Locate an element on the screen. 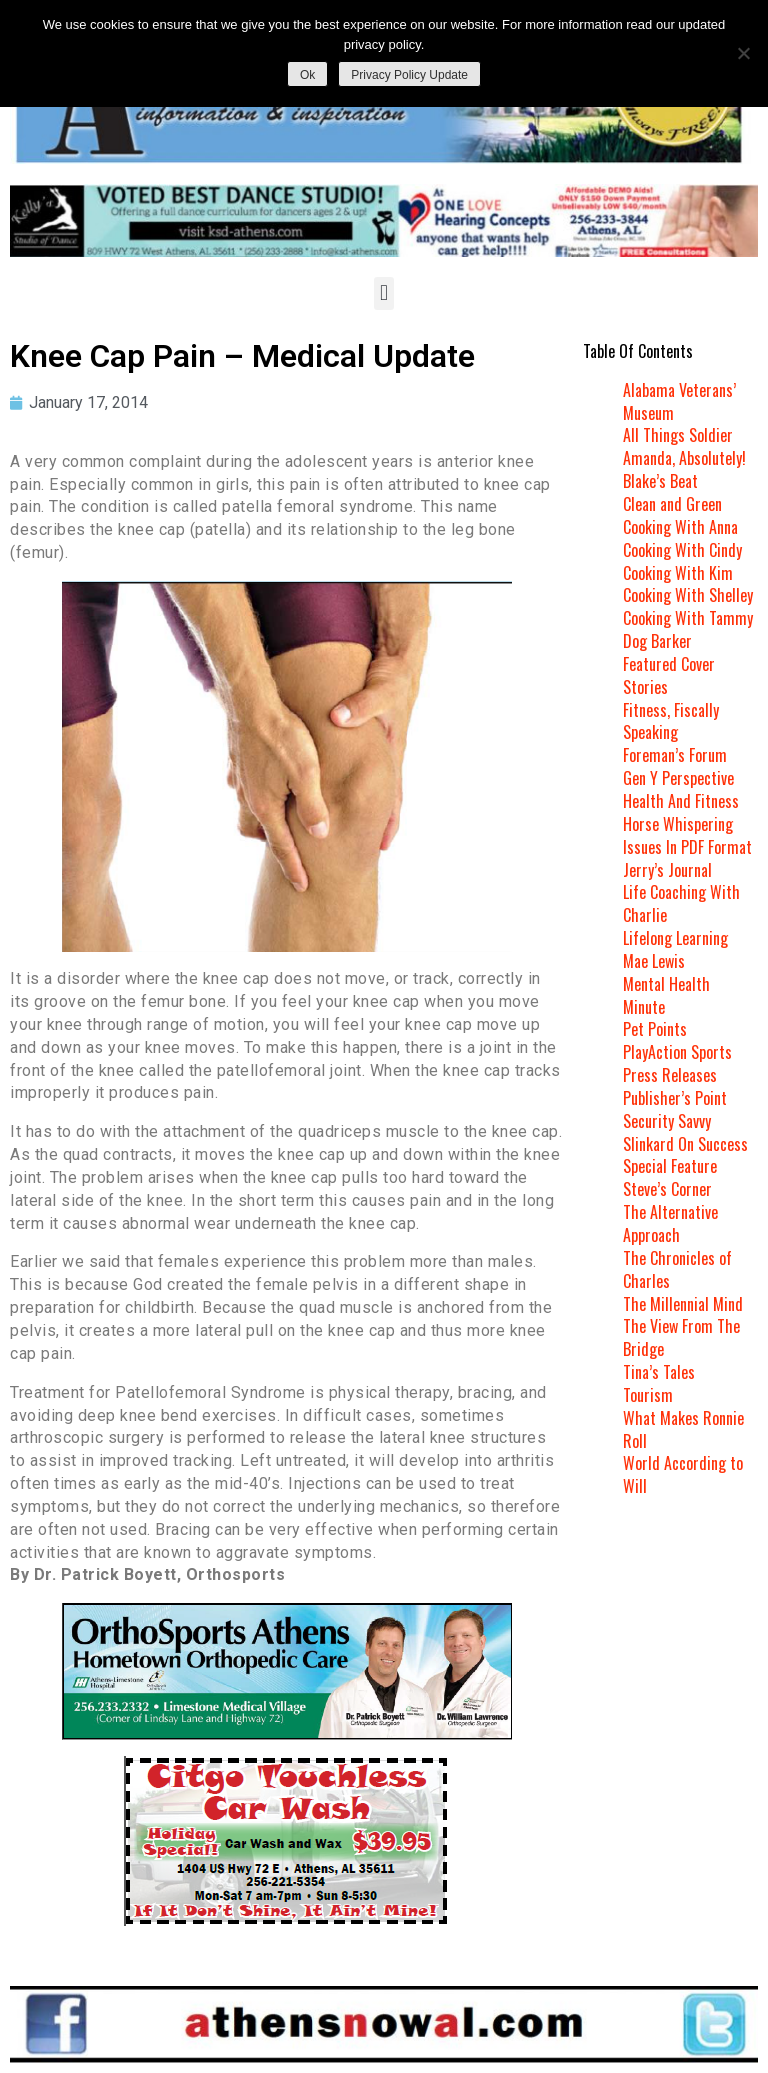 The width and height of the screenshot is (768, 2073). Security Savvy is located at coordinates (667, 1121).